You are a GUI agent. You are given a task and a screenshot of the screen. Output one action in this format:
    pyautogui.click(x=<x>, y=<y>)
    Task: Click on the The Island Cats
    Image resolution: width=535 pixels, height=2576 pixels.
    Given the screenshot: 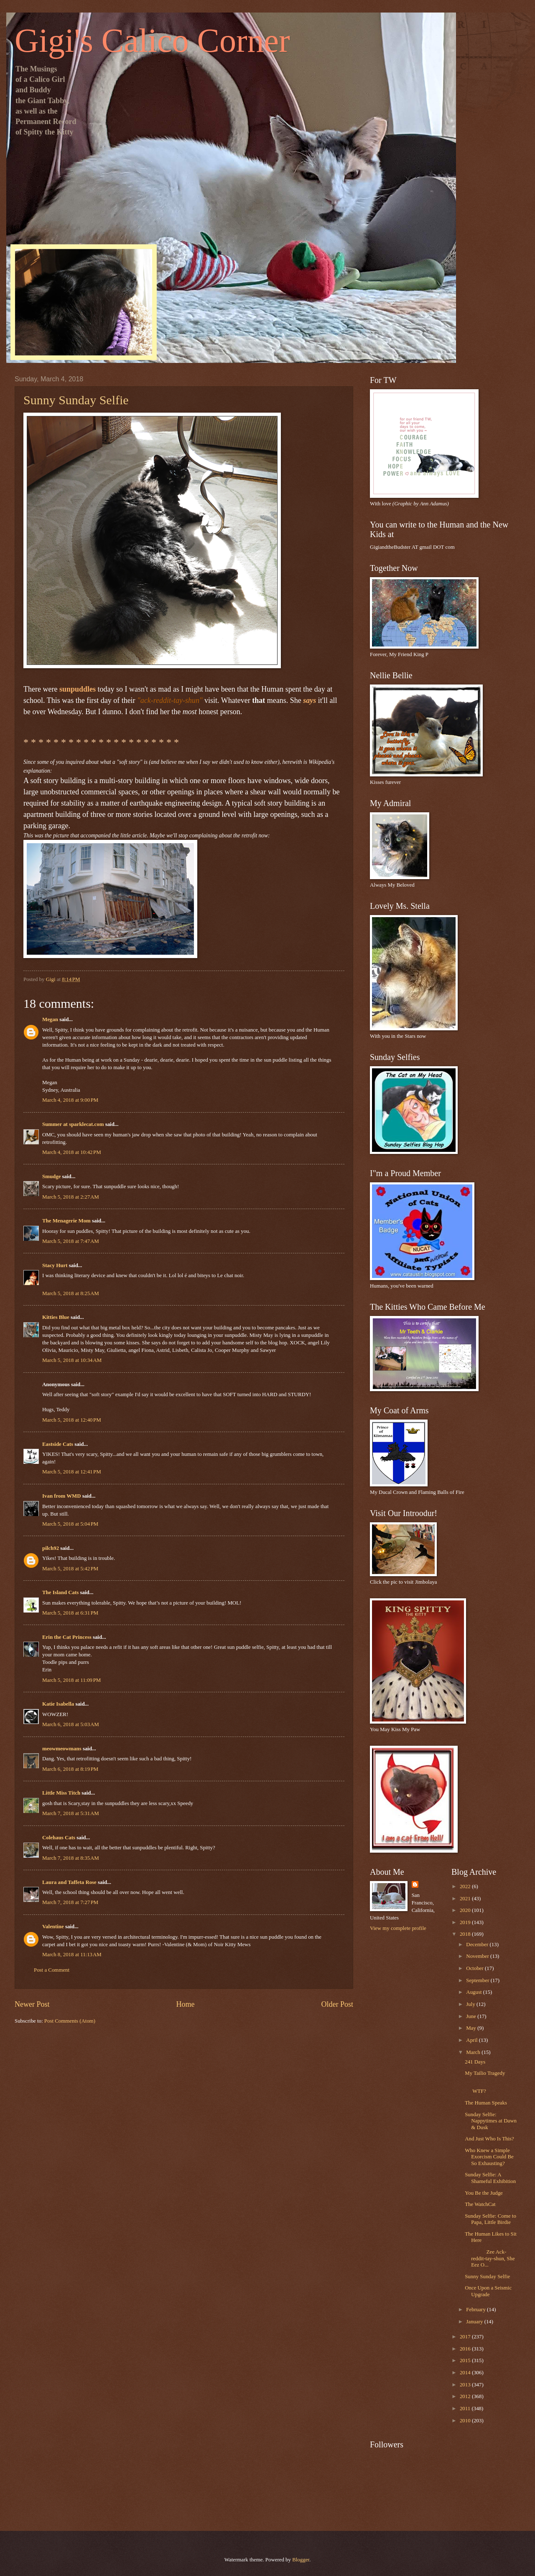 What is the action you would take?
    pyautogui.click(x=60, y=1592)
    